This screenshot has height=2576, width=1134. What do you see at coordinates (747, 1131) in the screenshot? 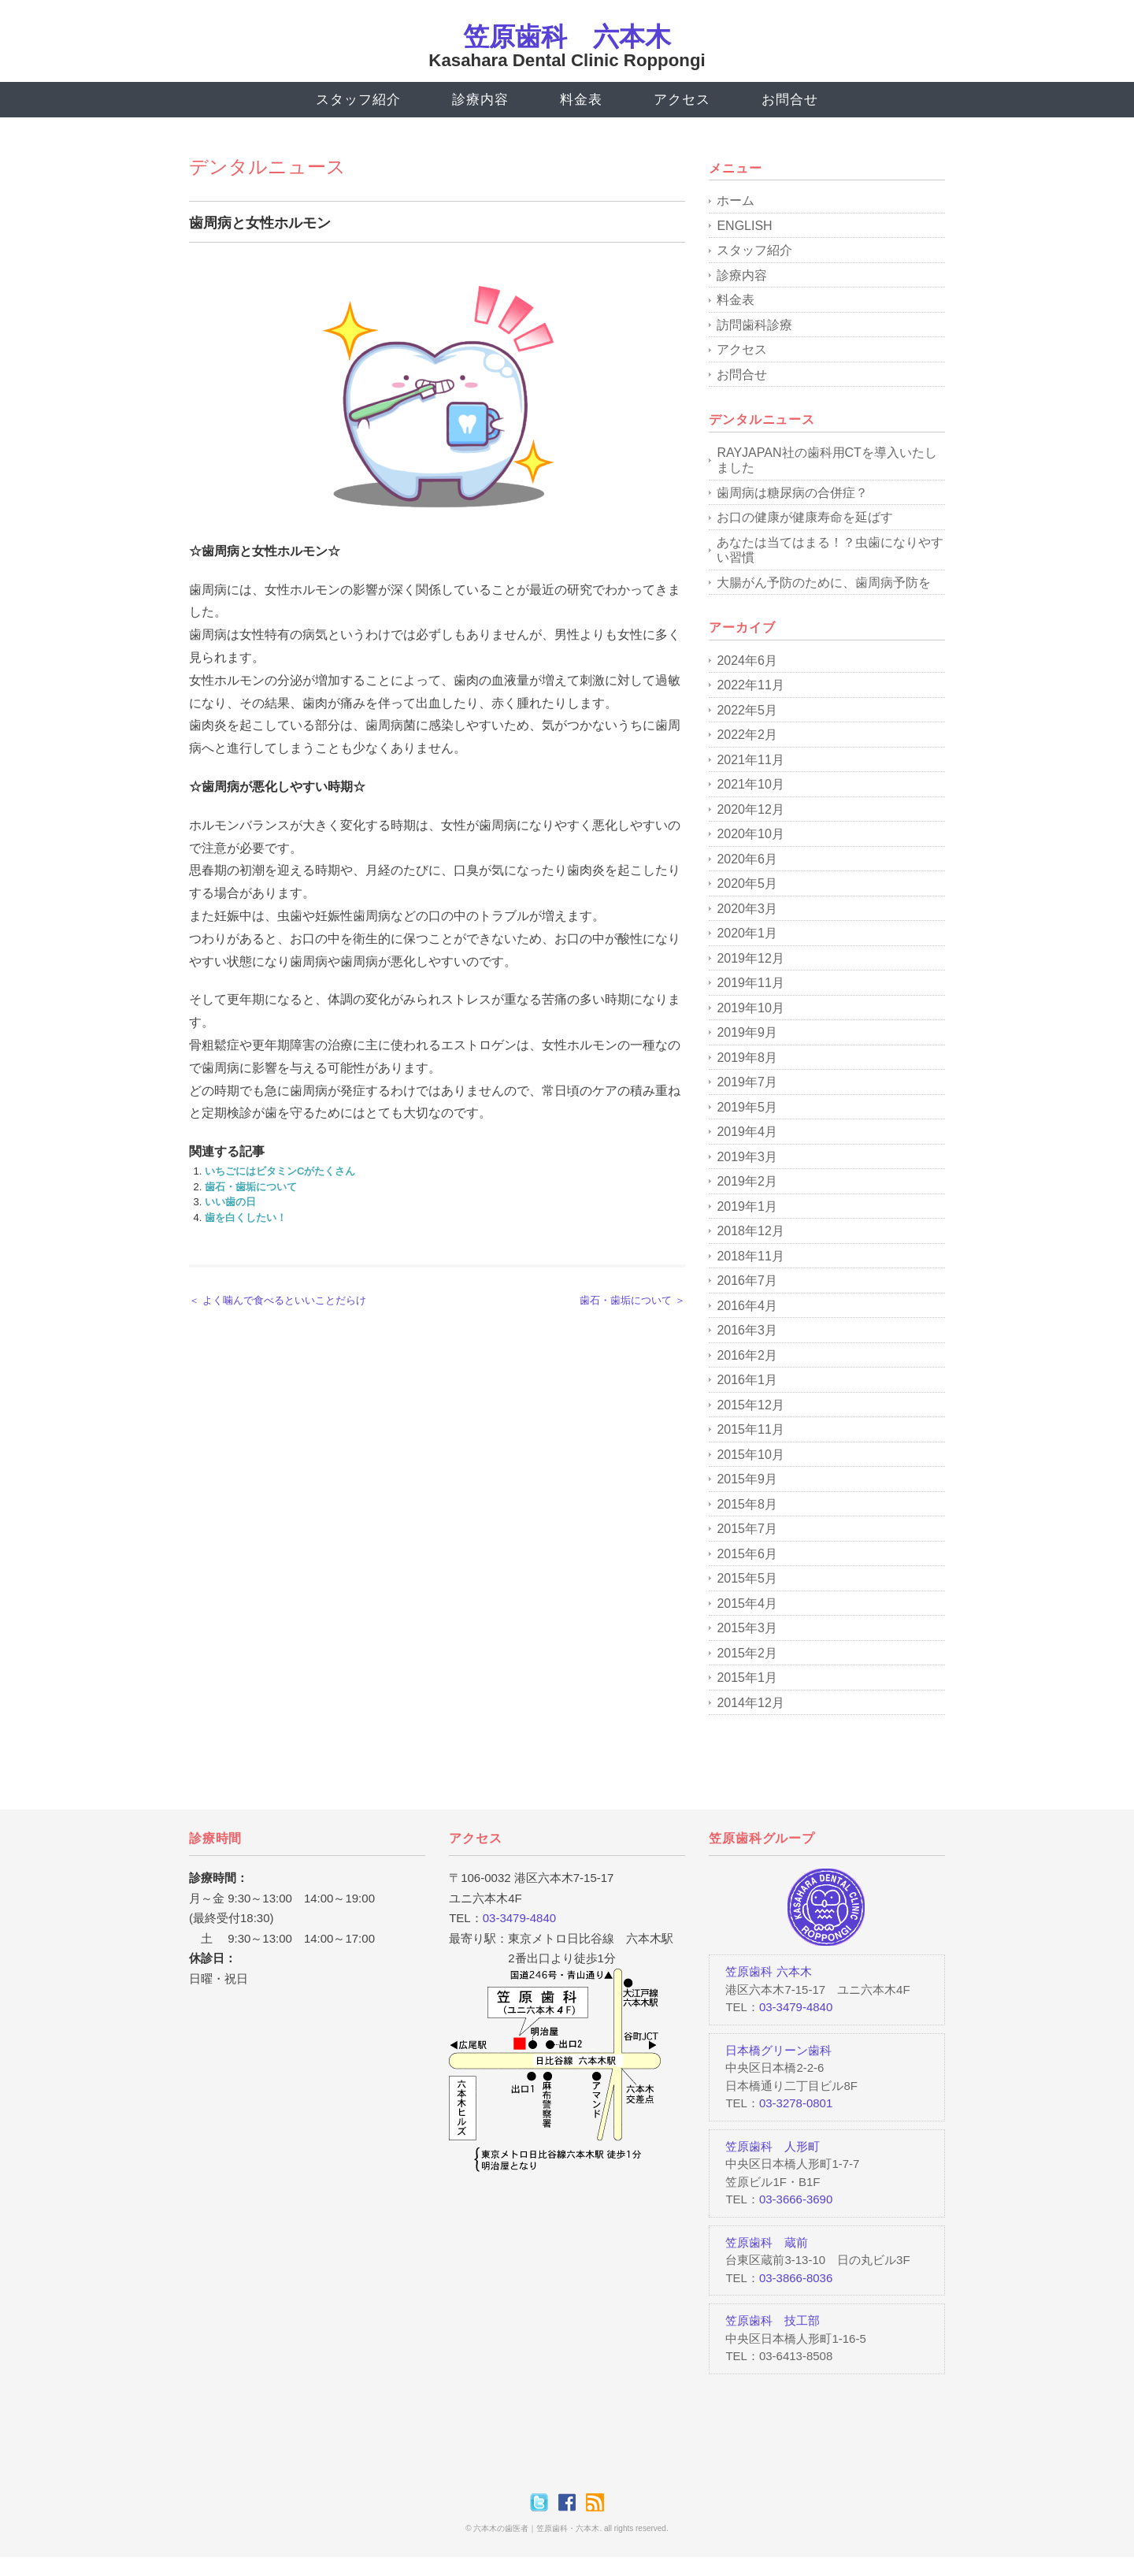
I see `2019年4月` at bounding box center [747, 1131].